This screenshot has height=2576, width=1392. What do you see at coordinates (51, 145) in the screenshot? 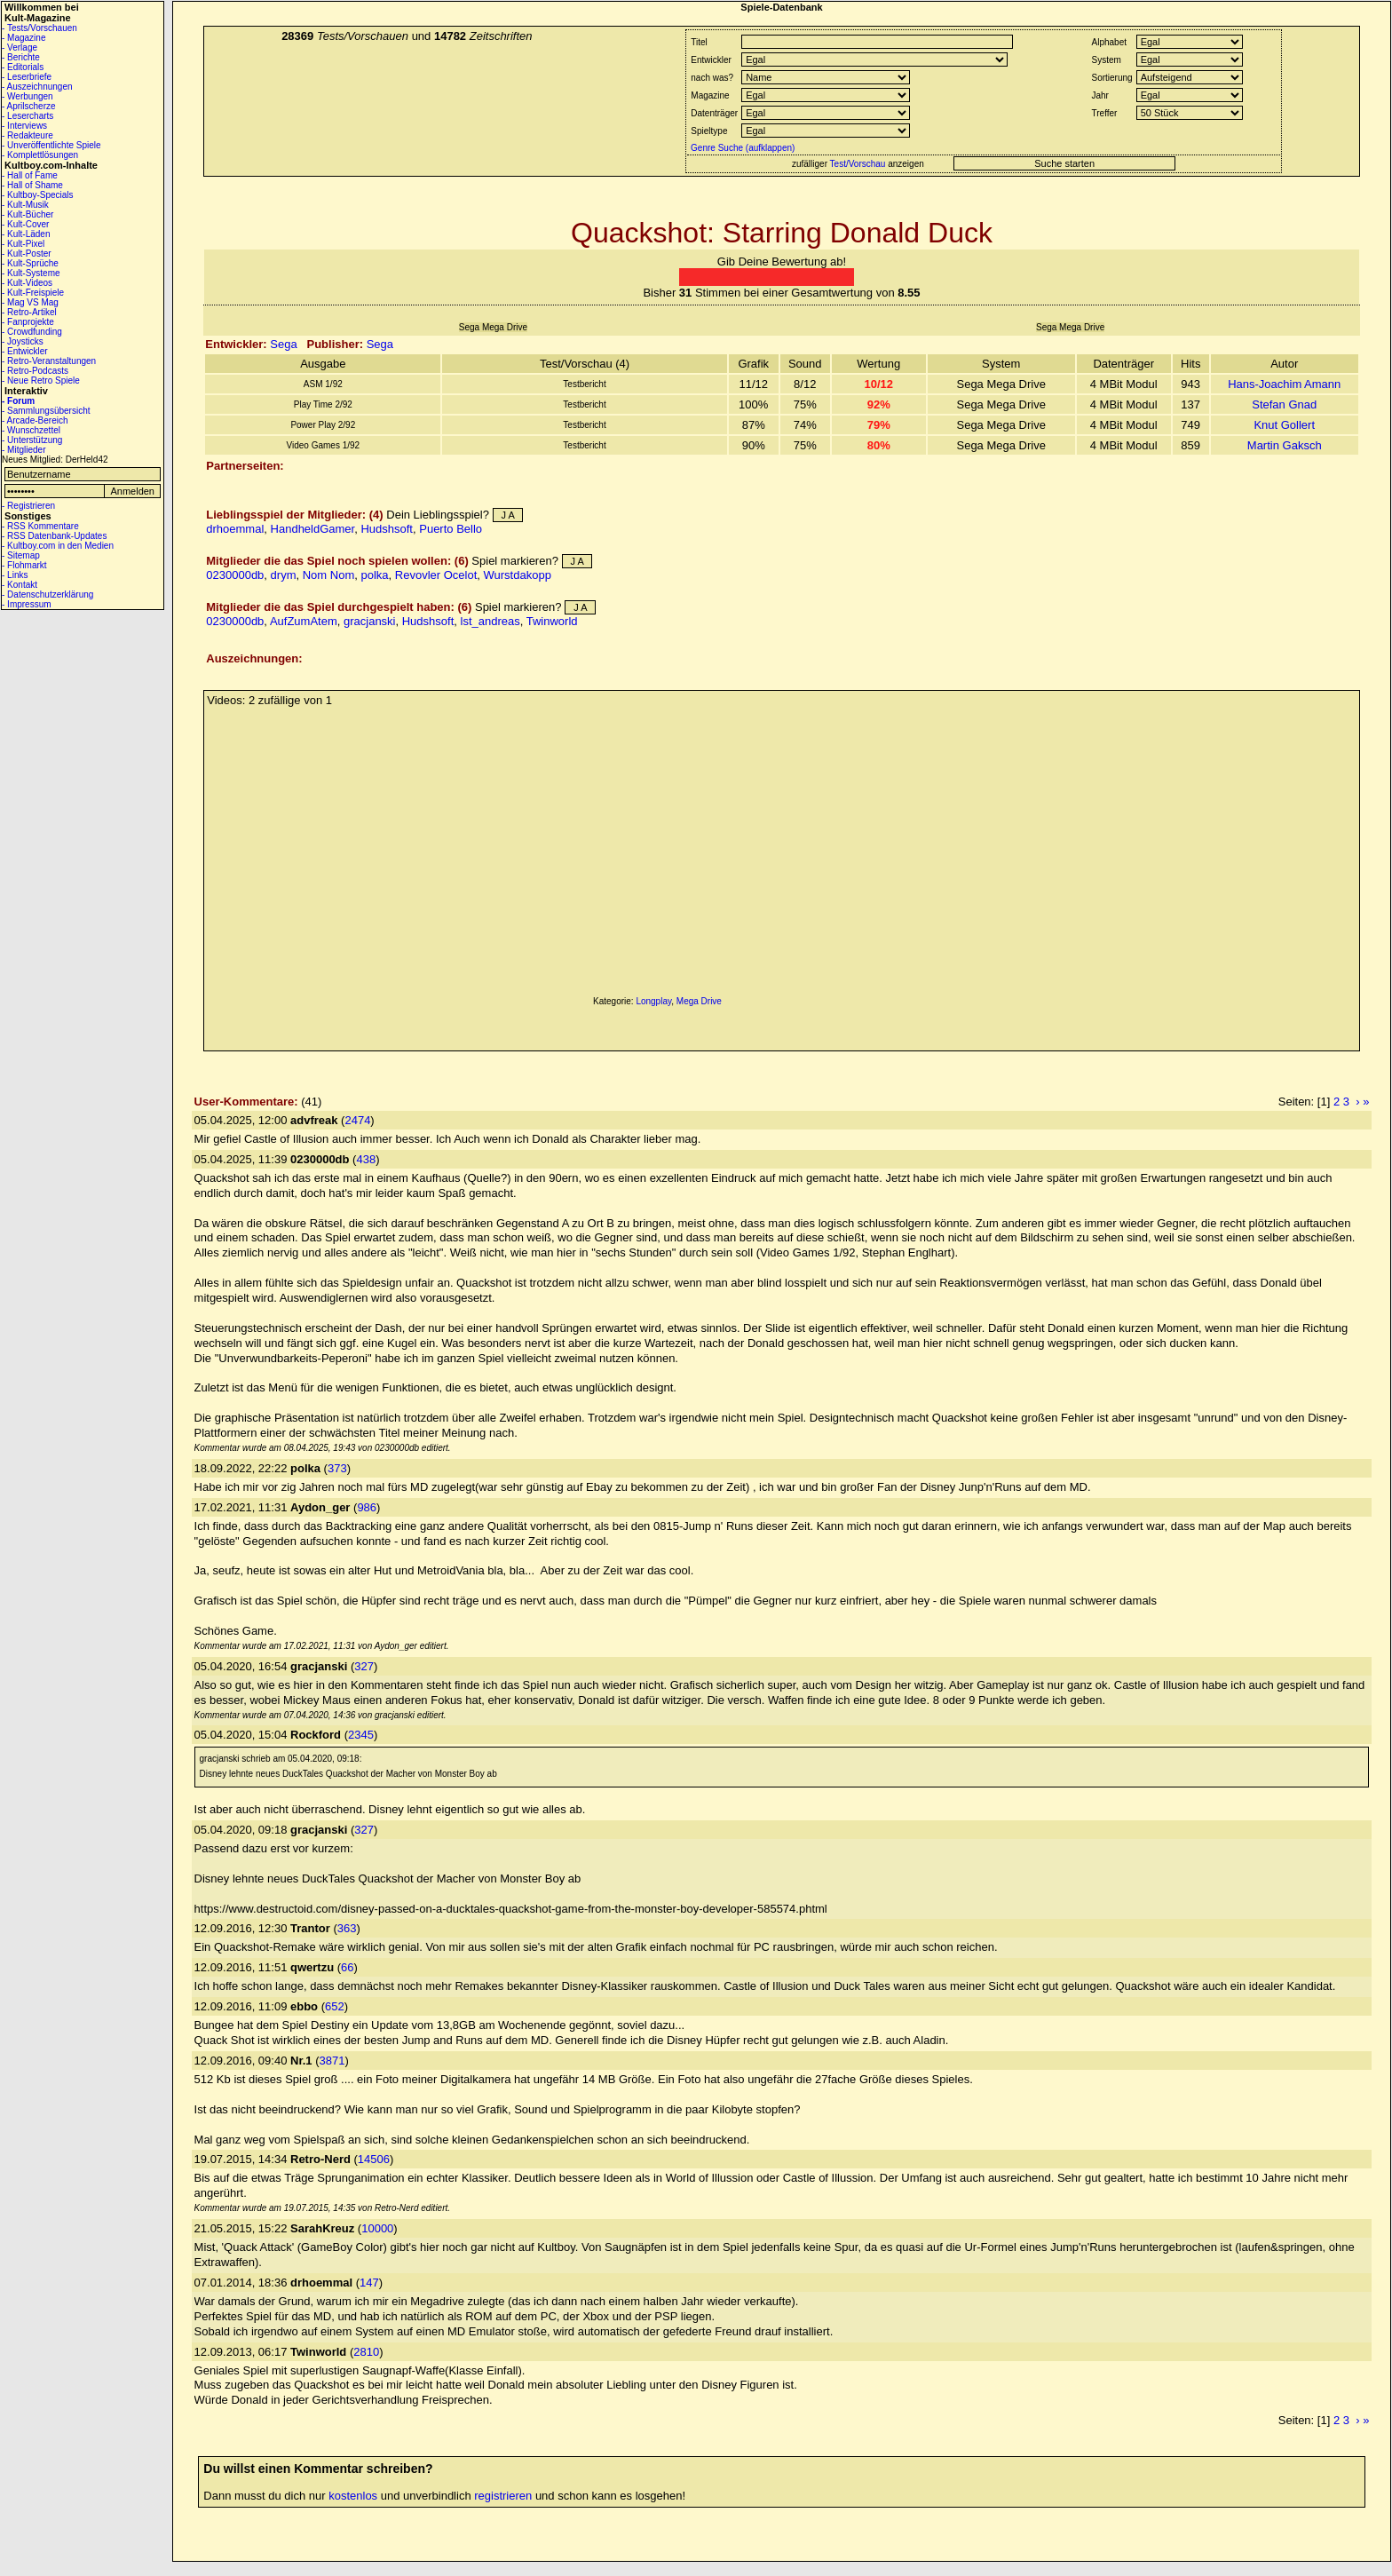
I see `- Unveröffentlichte Spiele` at bounding box center [51, 145].